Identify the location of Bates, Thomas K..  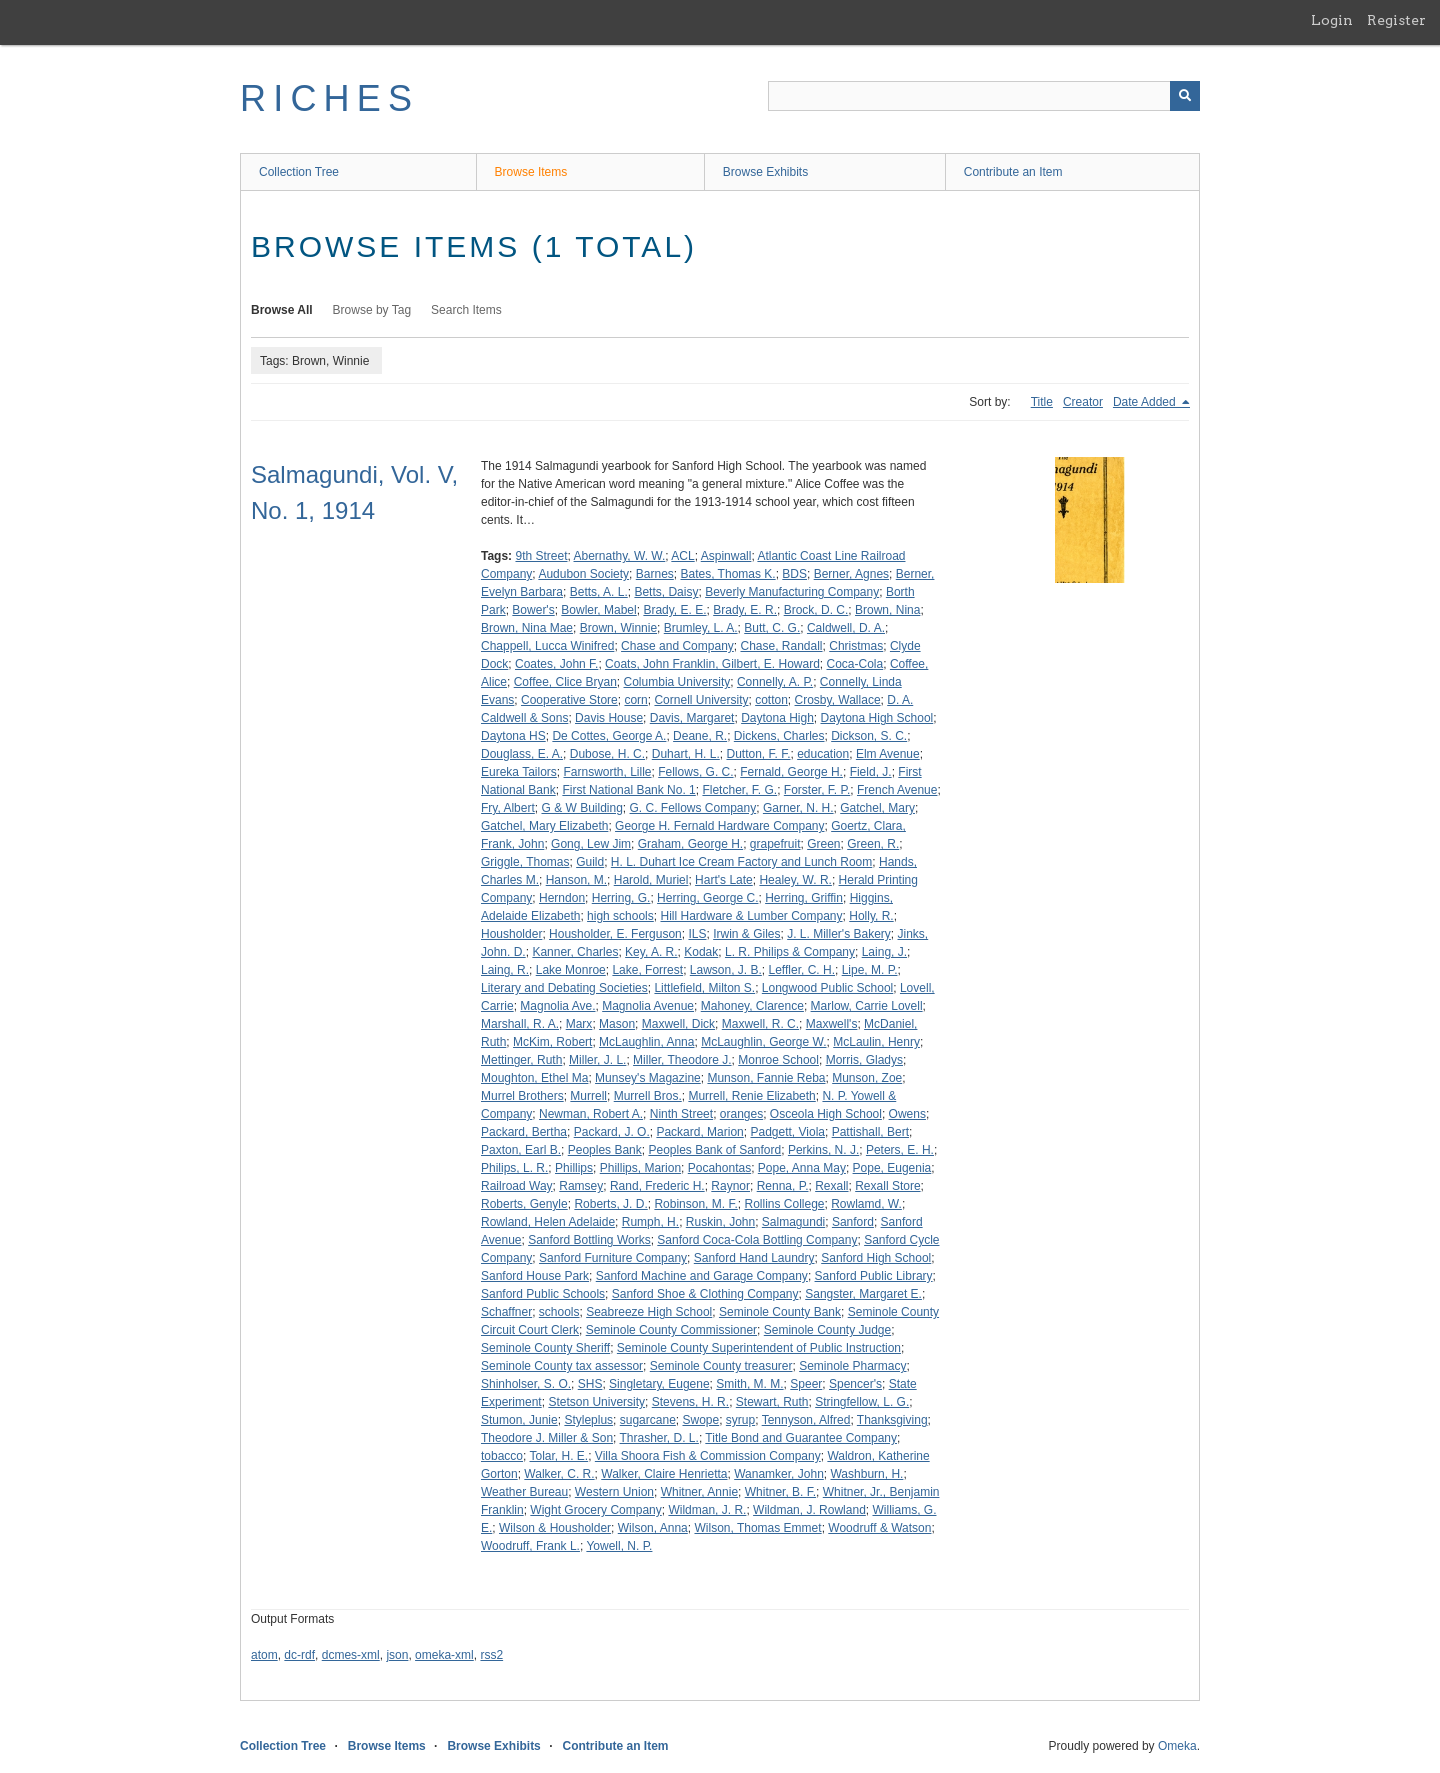
(727, 574).